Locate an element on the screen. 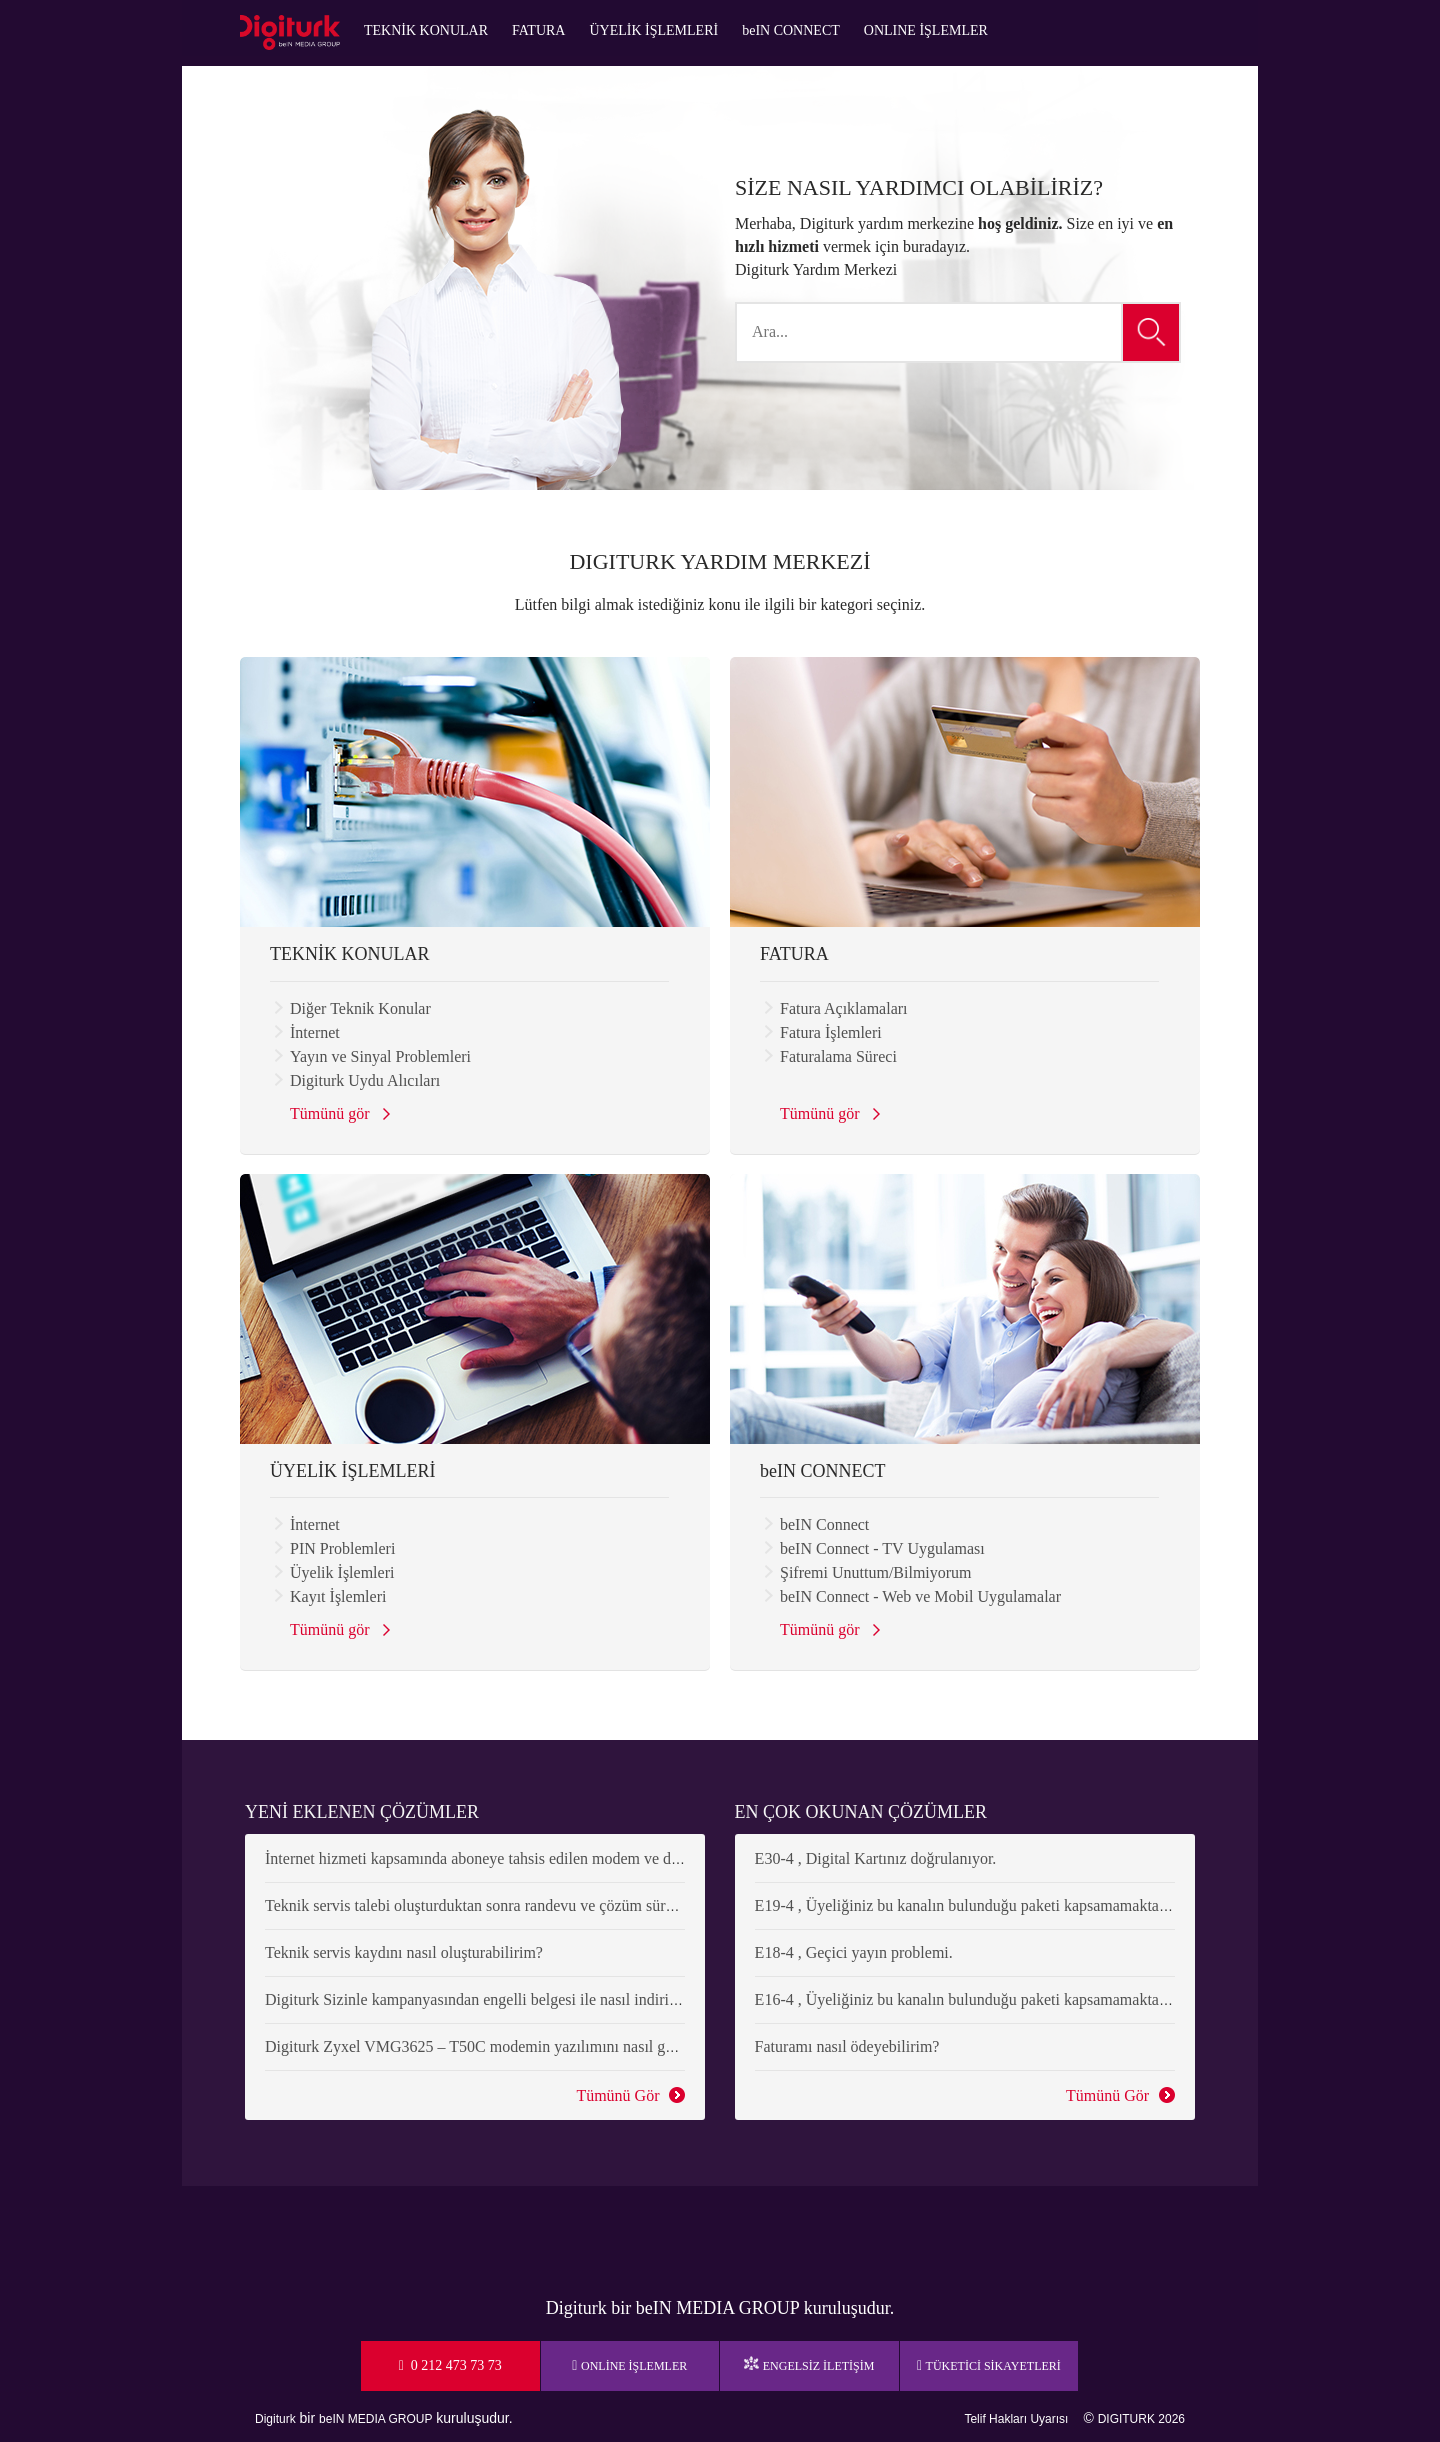  İnternet hizmeti kapsamında aboneye tahsis edilen modem ve diğer cihazların rayiç bedeli nedir? is located at coordinates (575, 1858).